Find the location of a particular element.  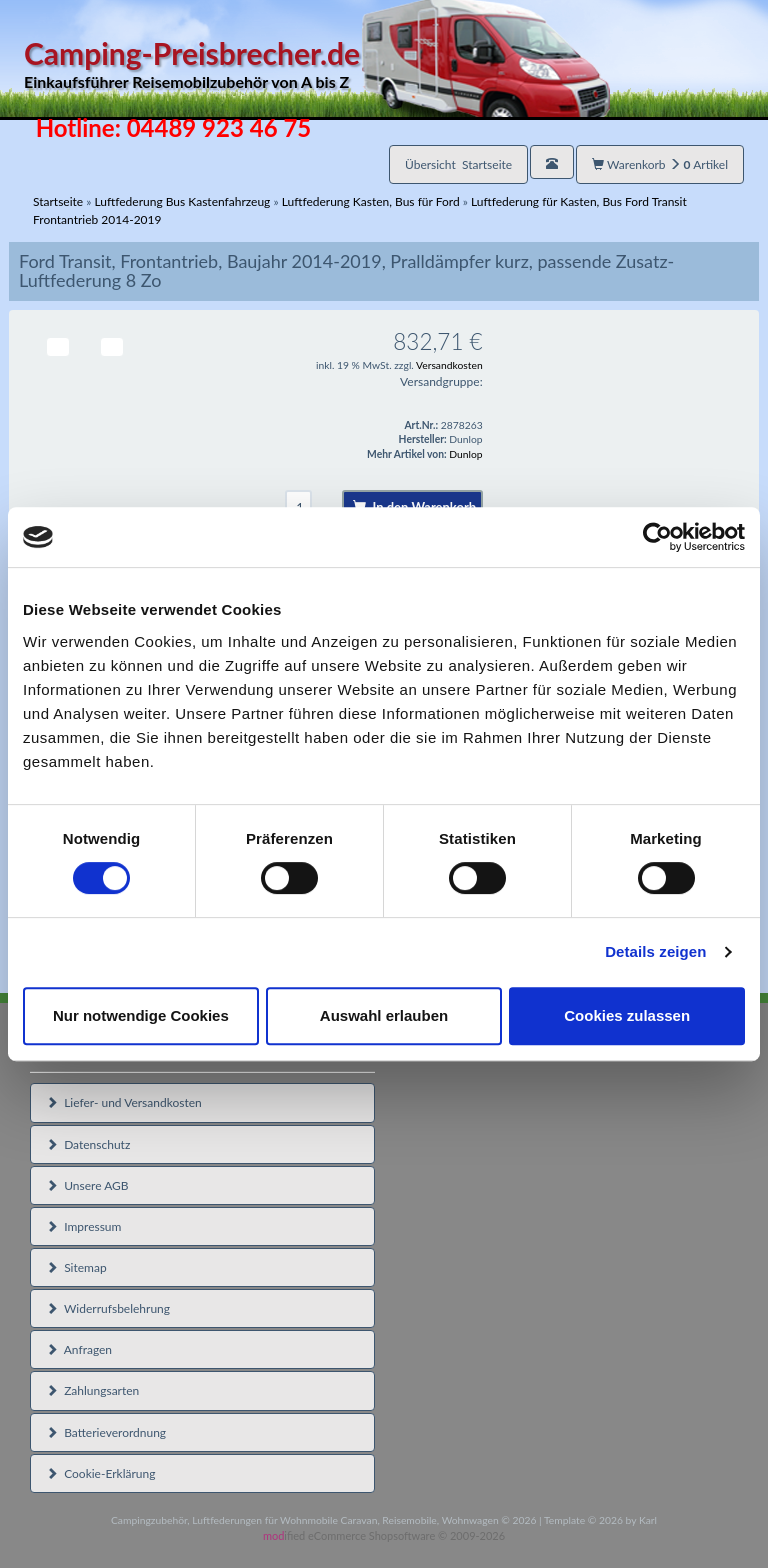

Impressum is located at coordinates (83, 1226).